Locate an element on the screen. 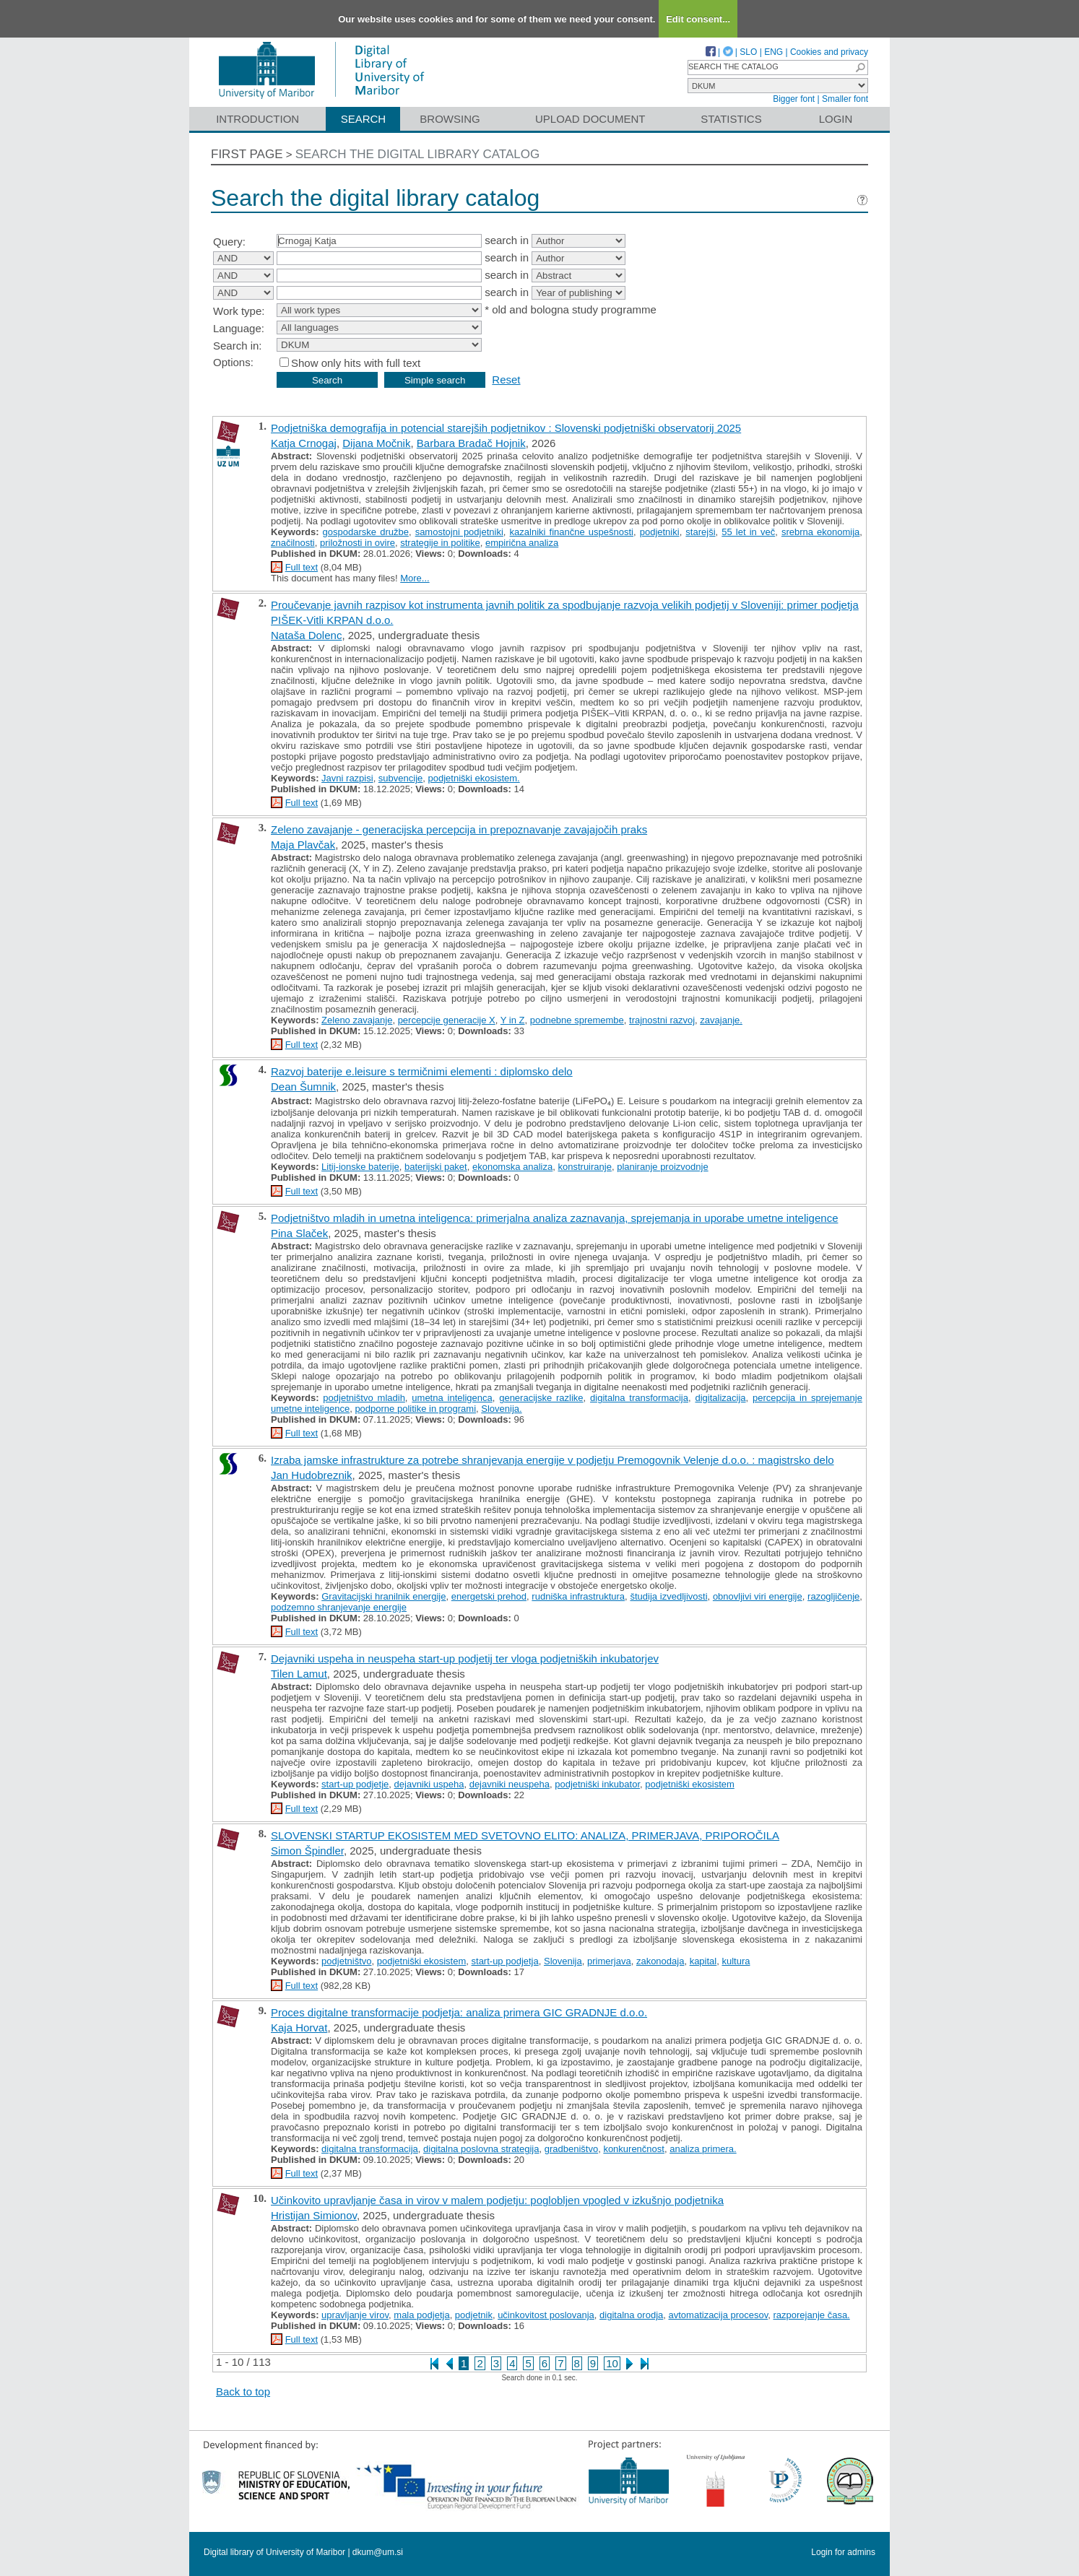 Image resolution: width=1079 pixels, height=2576 pixels. Hristijan Simionov is located at coordinates (314, 2215).